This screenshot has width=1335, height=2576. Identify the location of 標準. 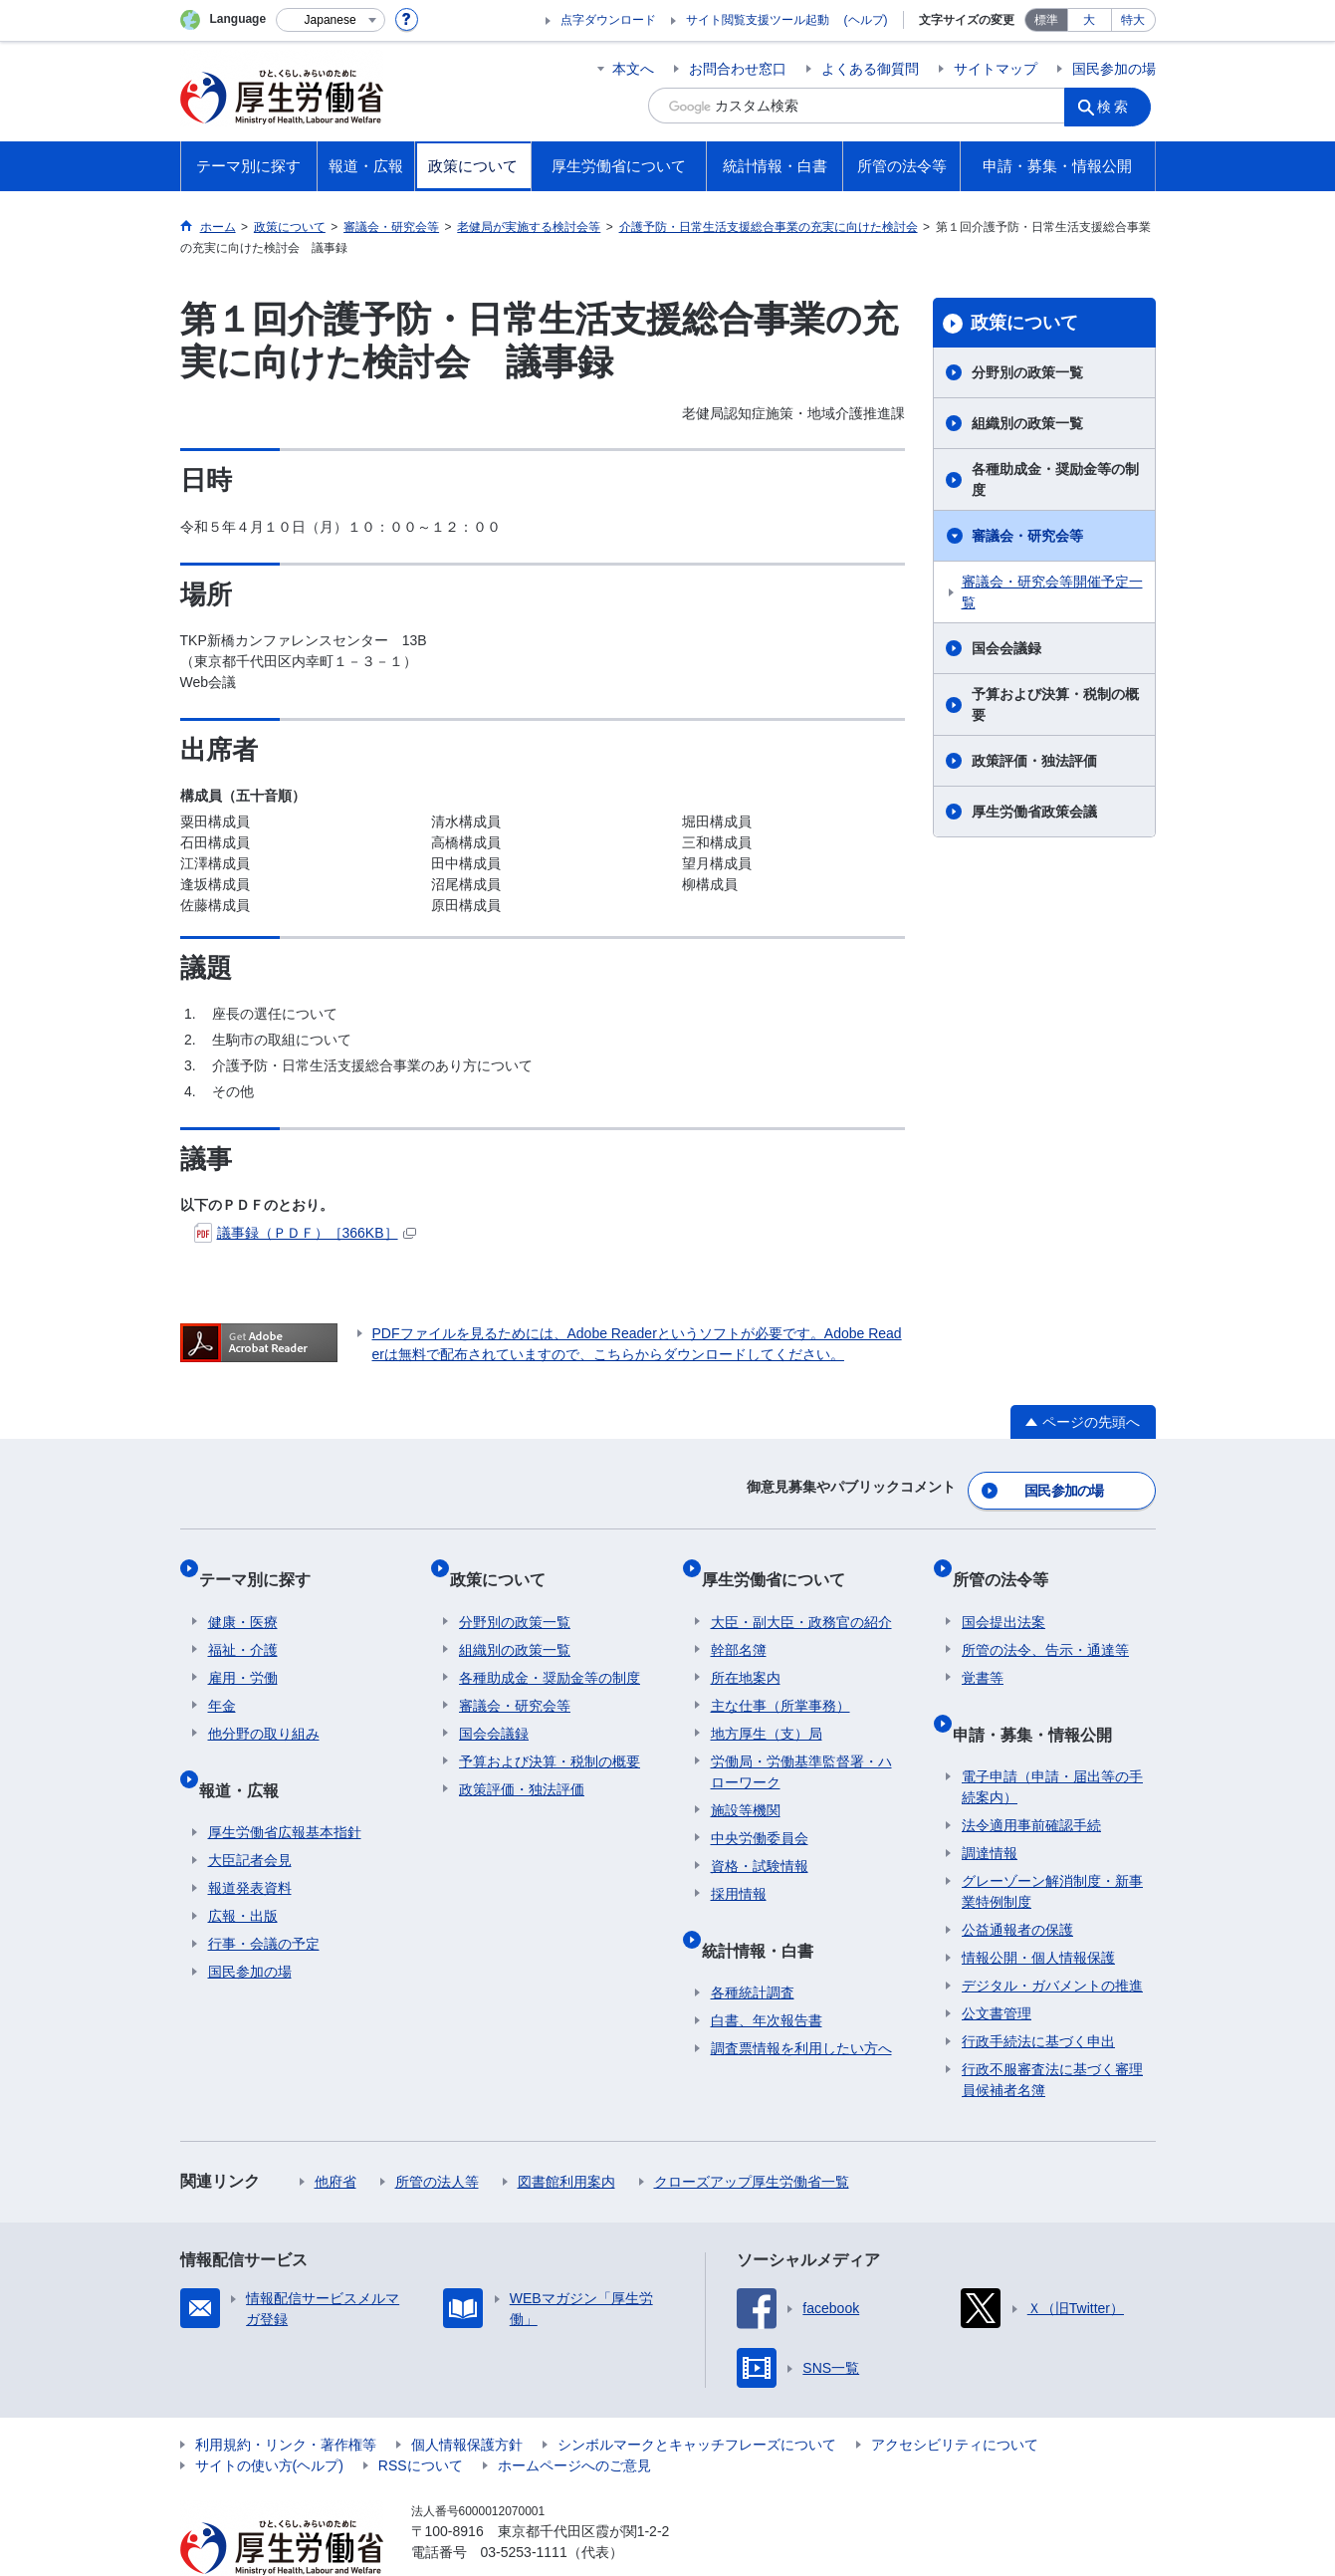
(1046, 20).